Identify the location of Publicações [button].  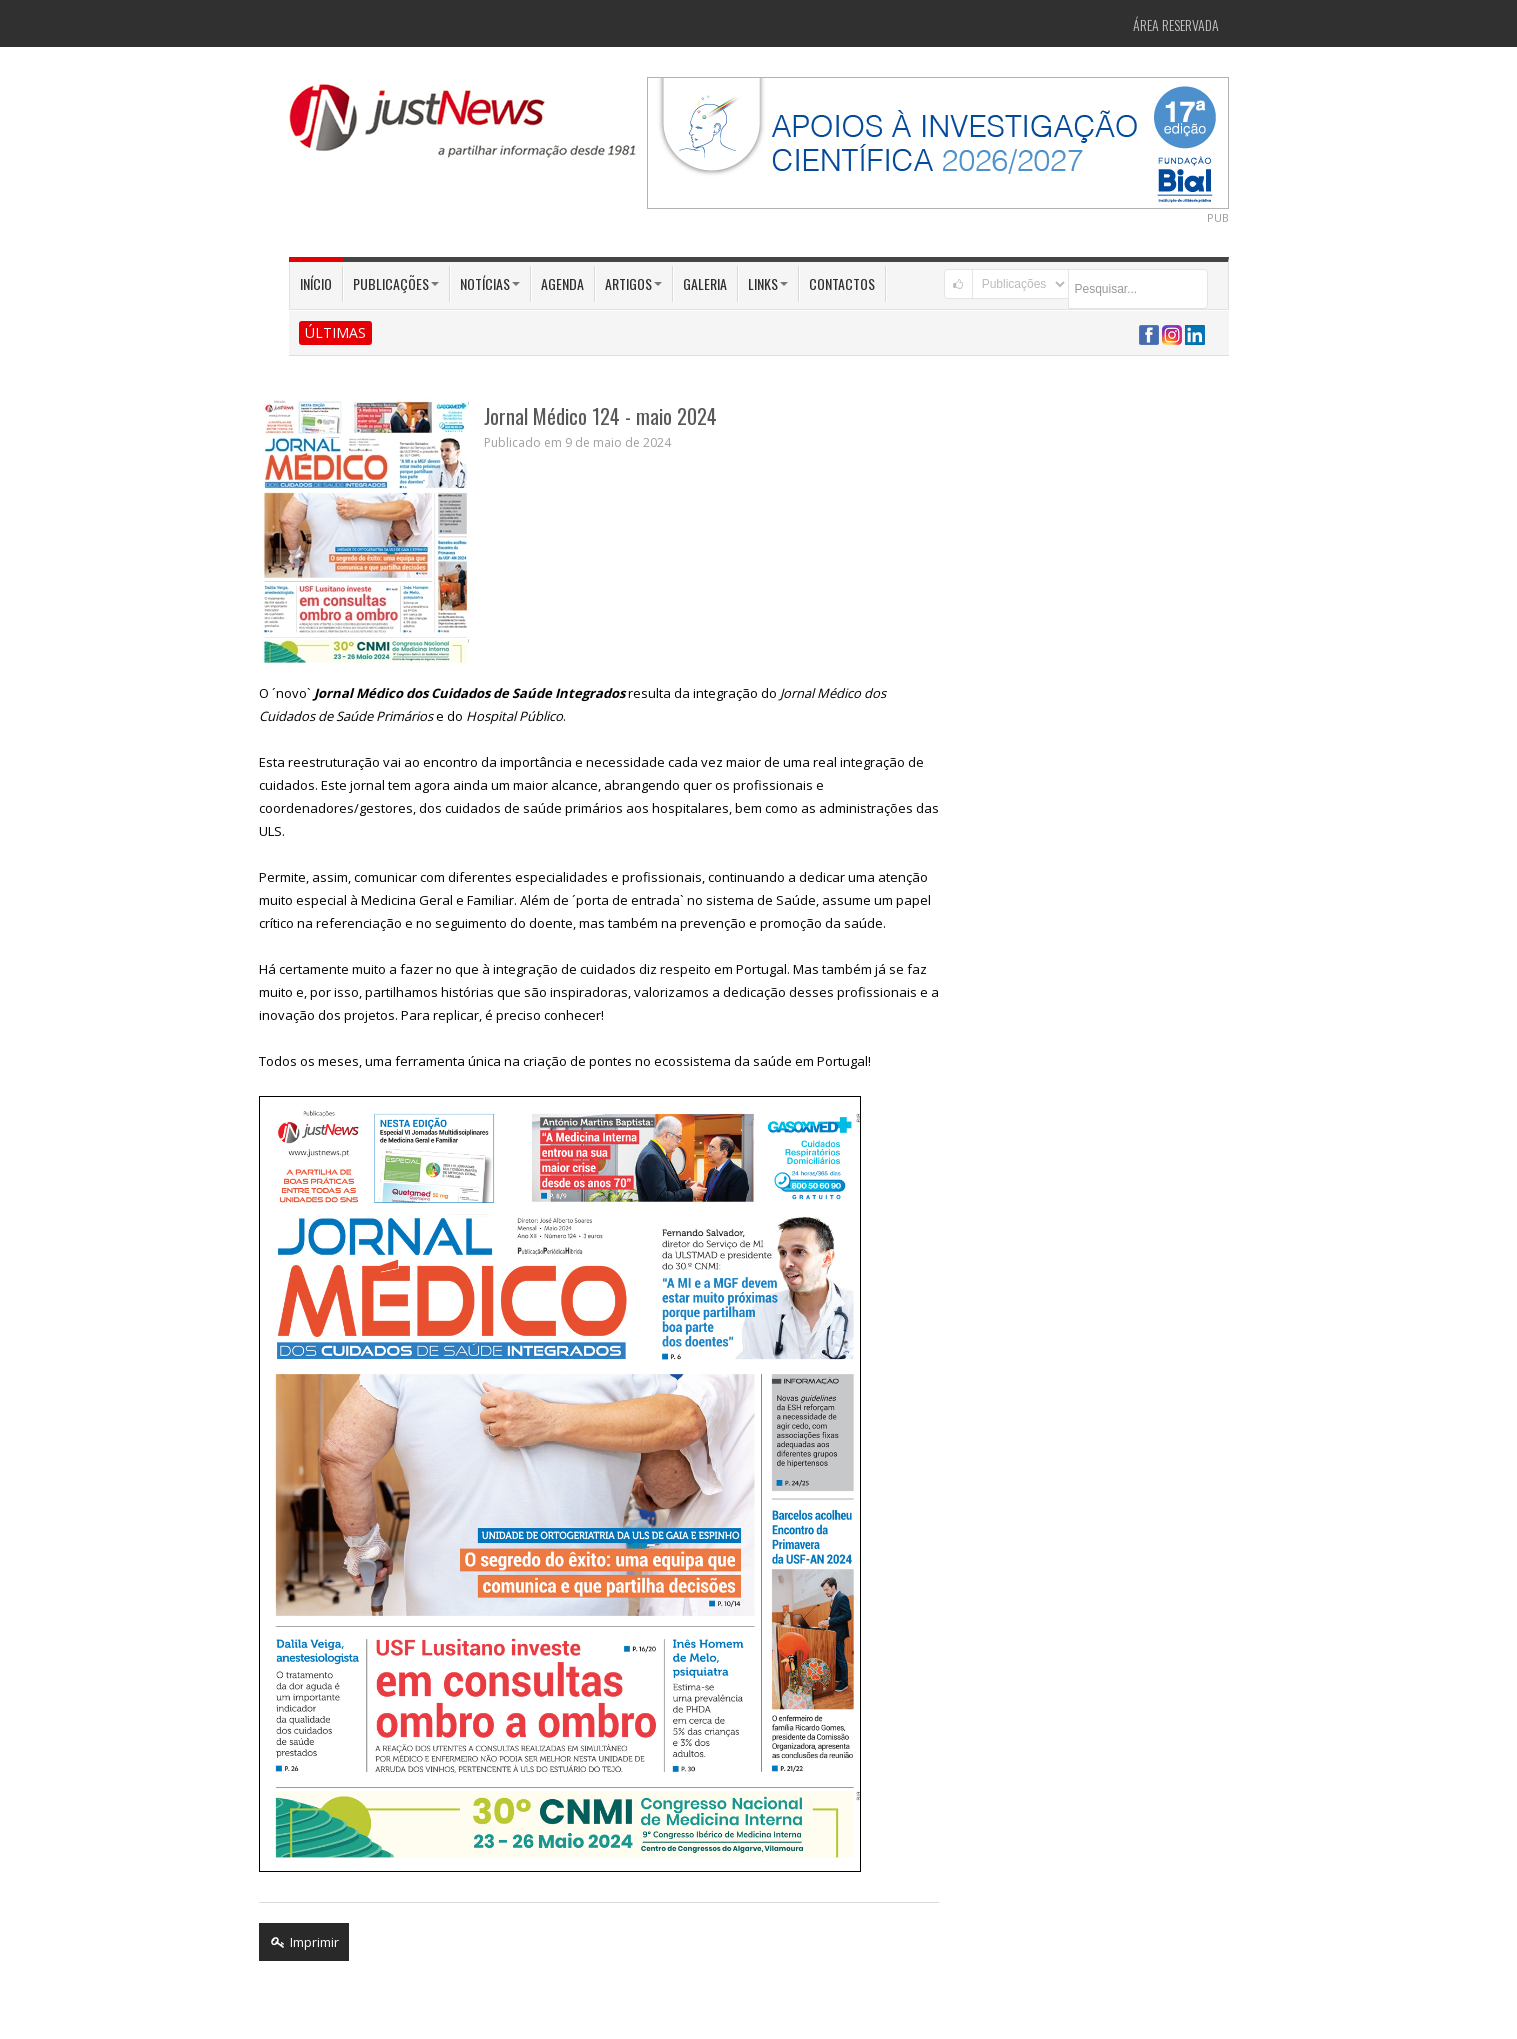
(396, 283).